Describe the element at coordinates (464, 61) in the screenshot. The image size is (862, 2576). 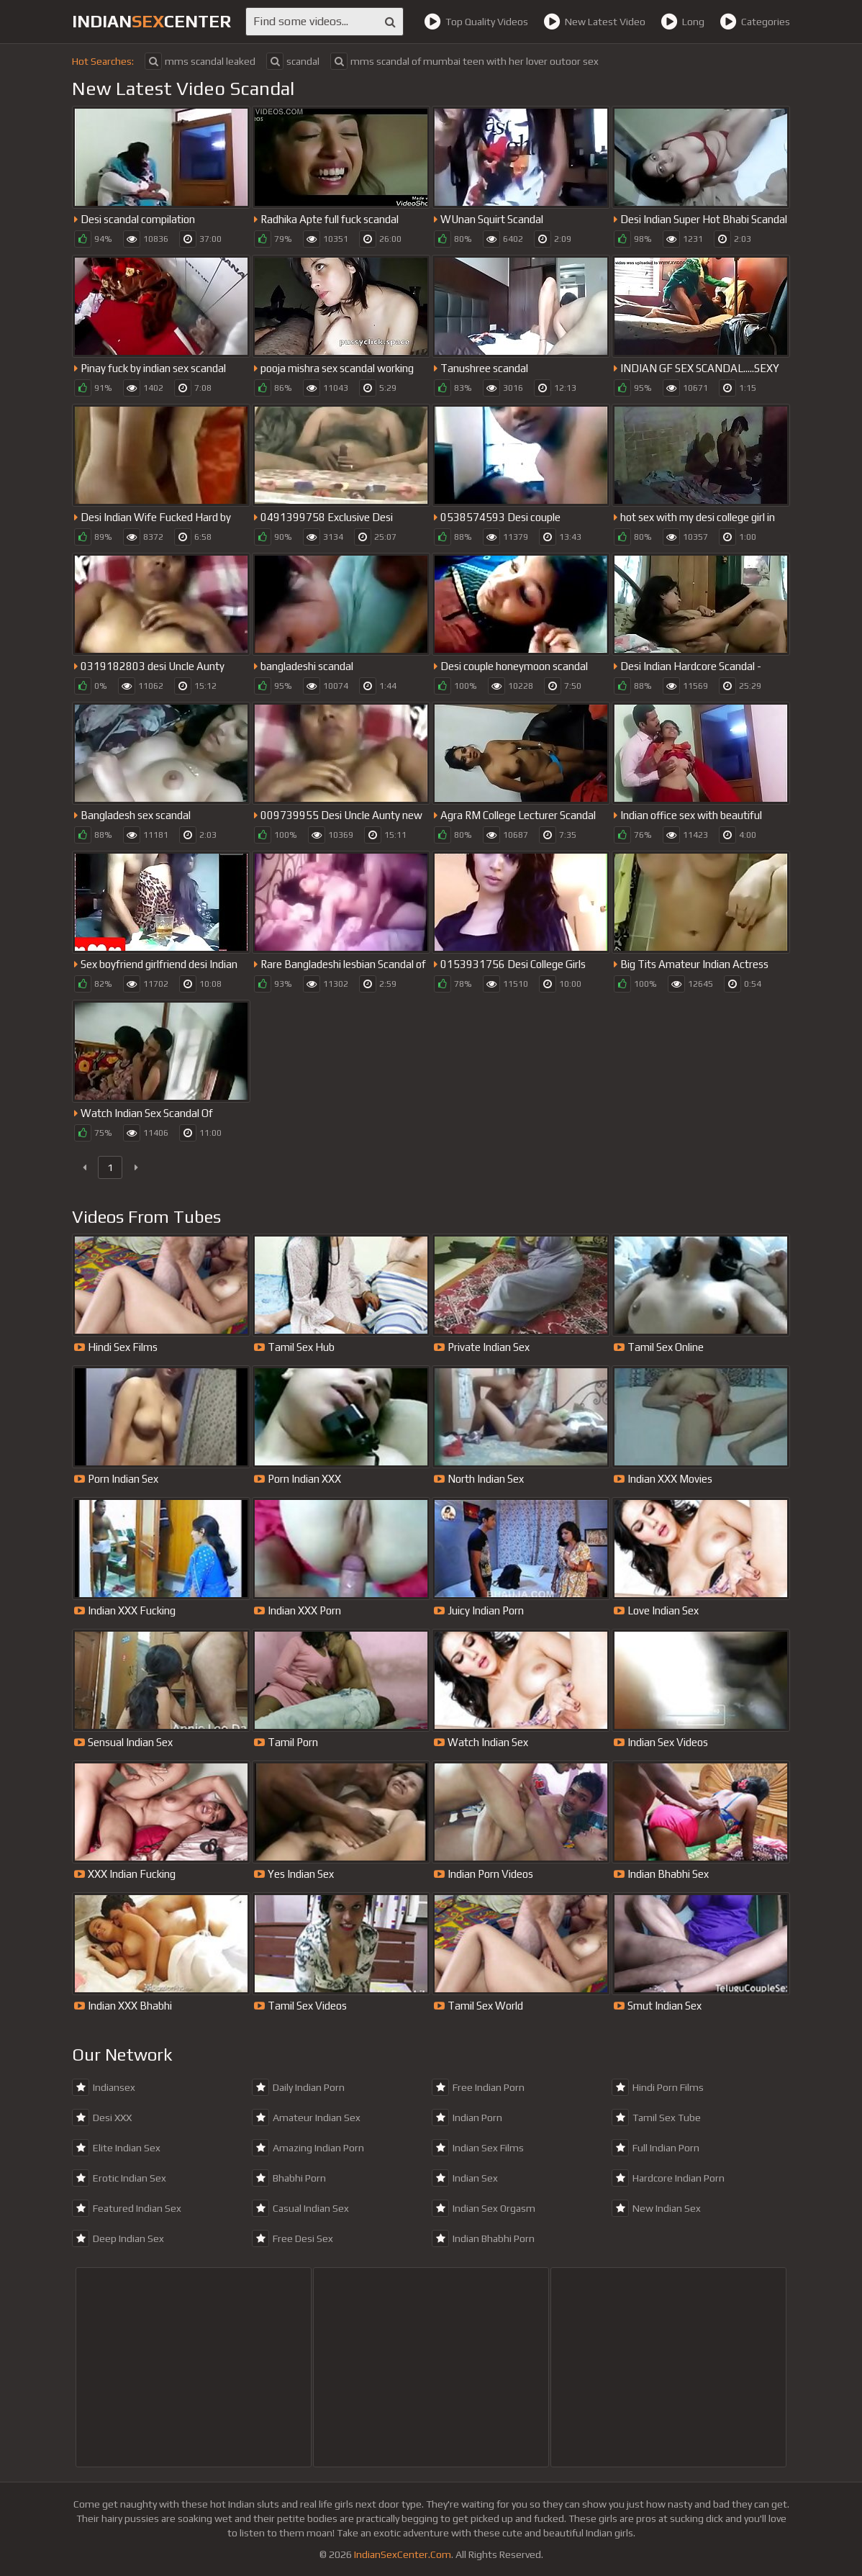
I see `mms scandal of mumbai teen with her lover outoor sex` at that location.